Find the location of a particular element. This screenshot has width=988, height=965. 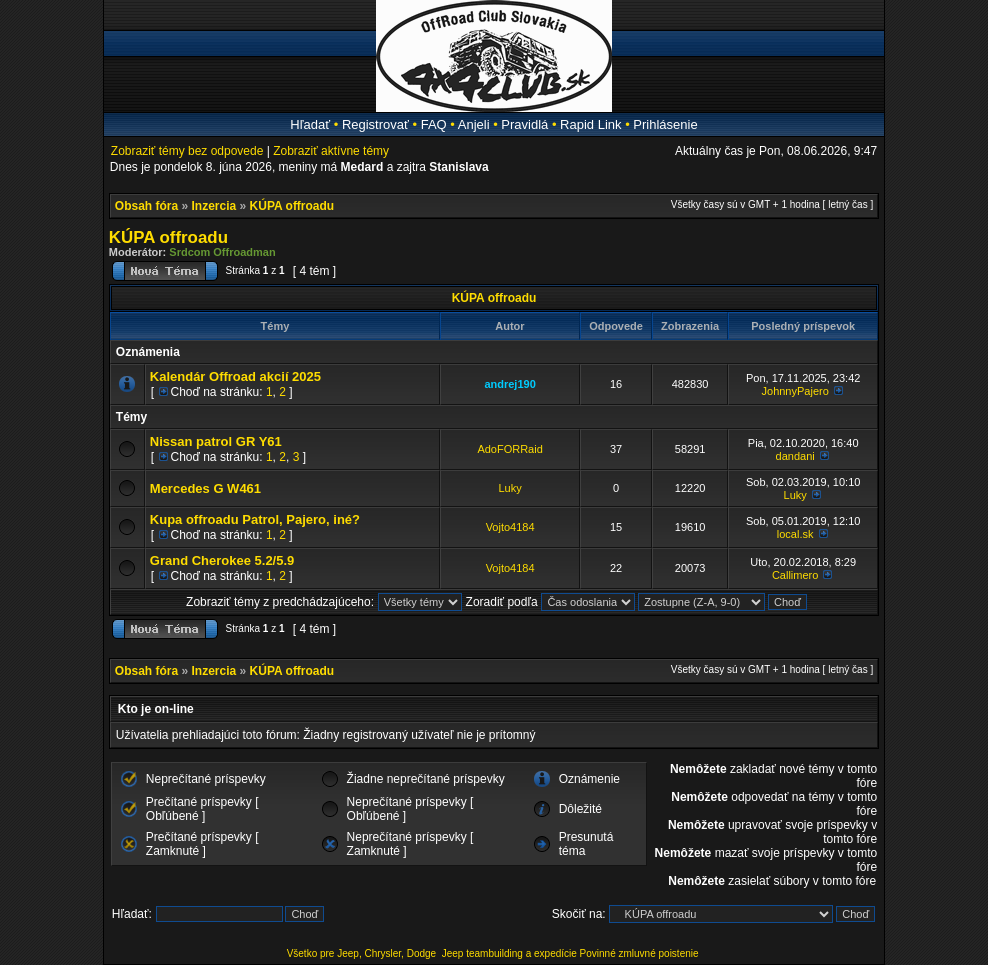

Callimero is located at coordinates (795, 575).